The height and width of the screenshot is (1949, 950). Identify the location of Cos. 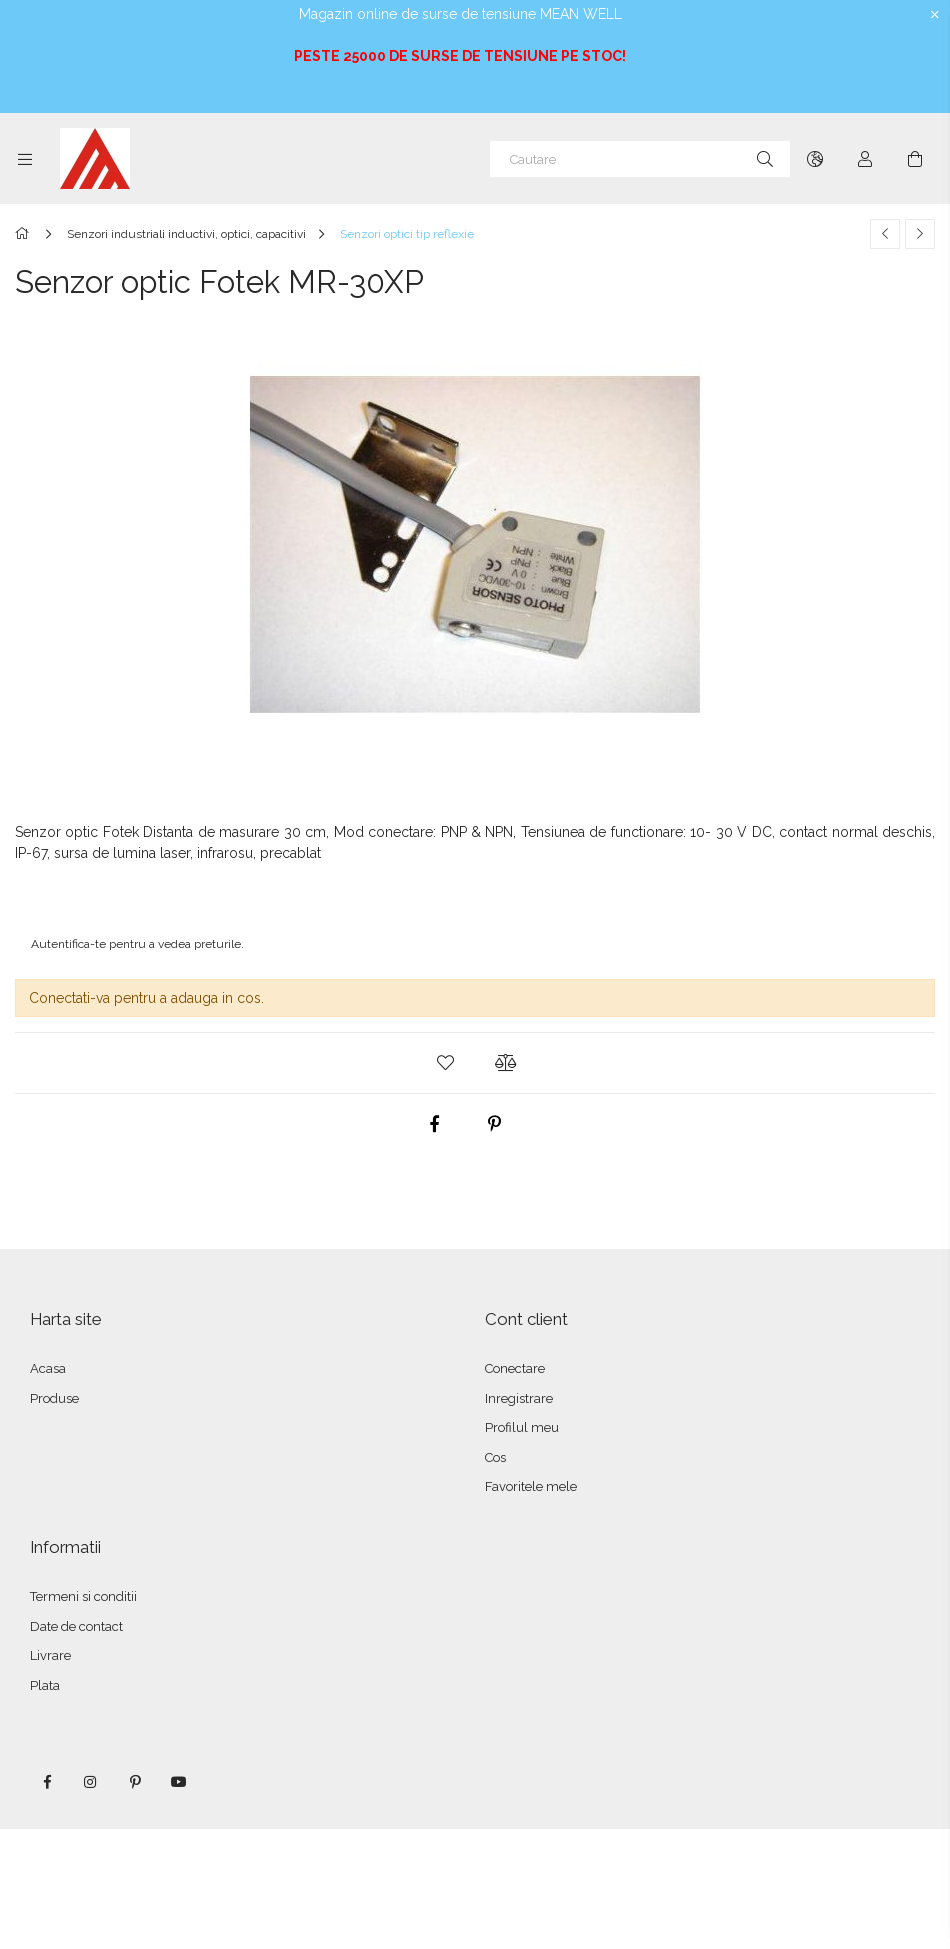
(495, 1457).